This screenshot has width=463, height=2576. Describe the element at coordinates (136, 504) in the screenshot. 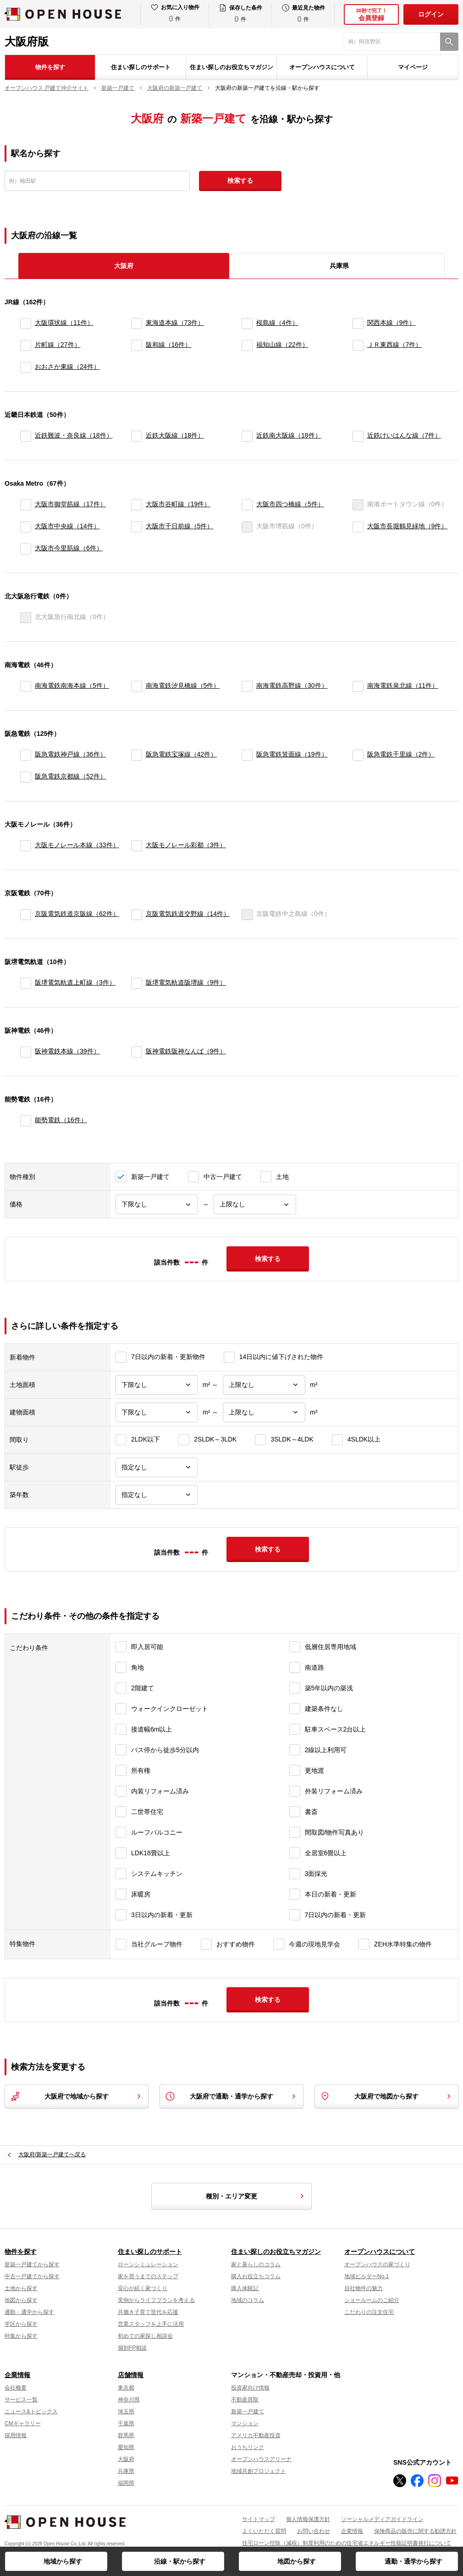

I see `[大阪市谷町線]` at that location.